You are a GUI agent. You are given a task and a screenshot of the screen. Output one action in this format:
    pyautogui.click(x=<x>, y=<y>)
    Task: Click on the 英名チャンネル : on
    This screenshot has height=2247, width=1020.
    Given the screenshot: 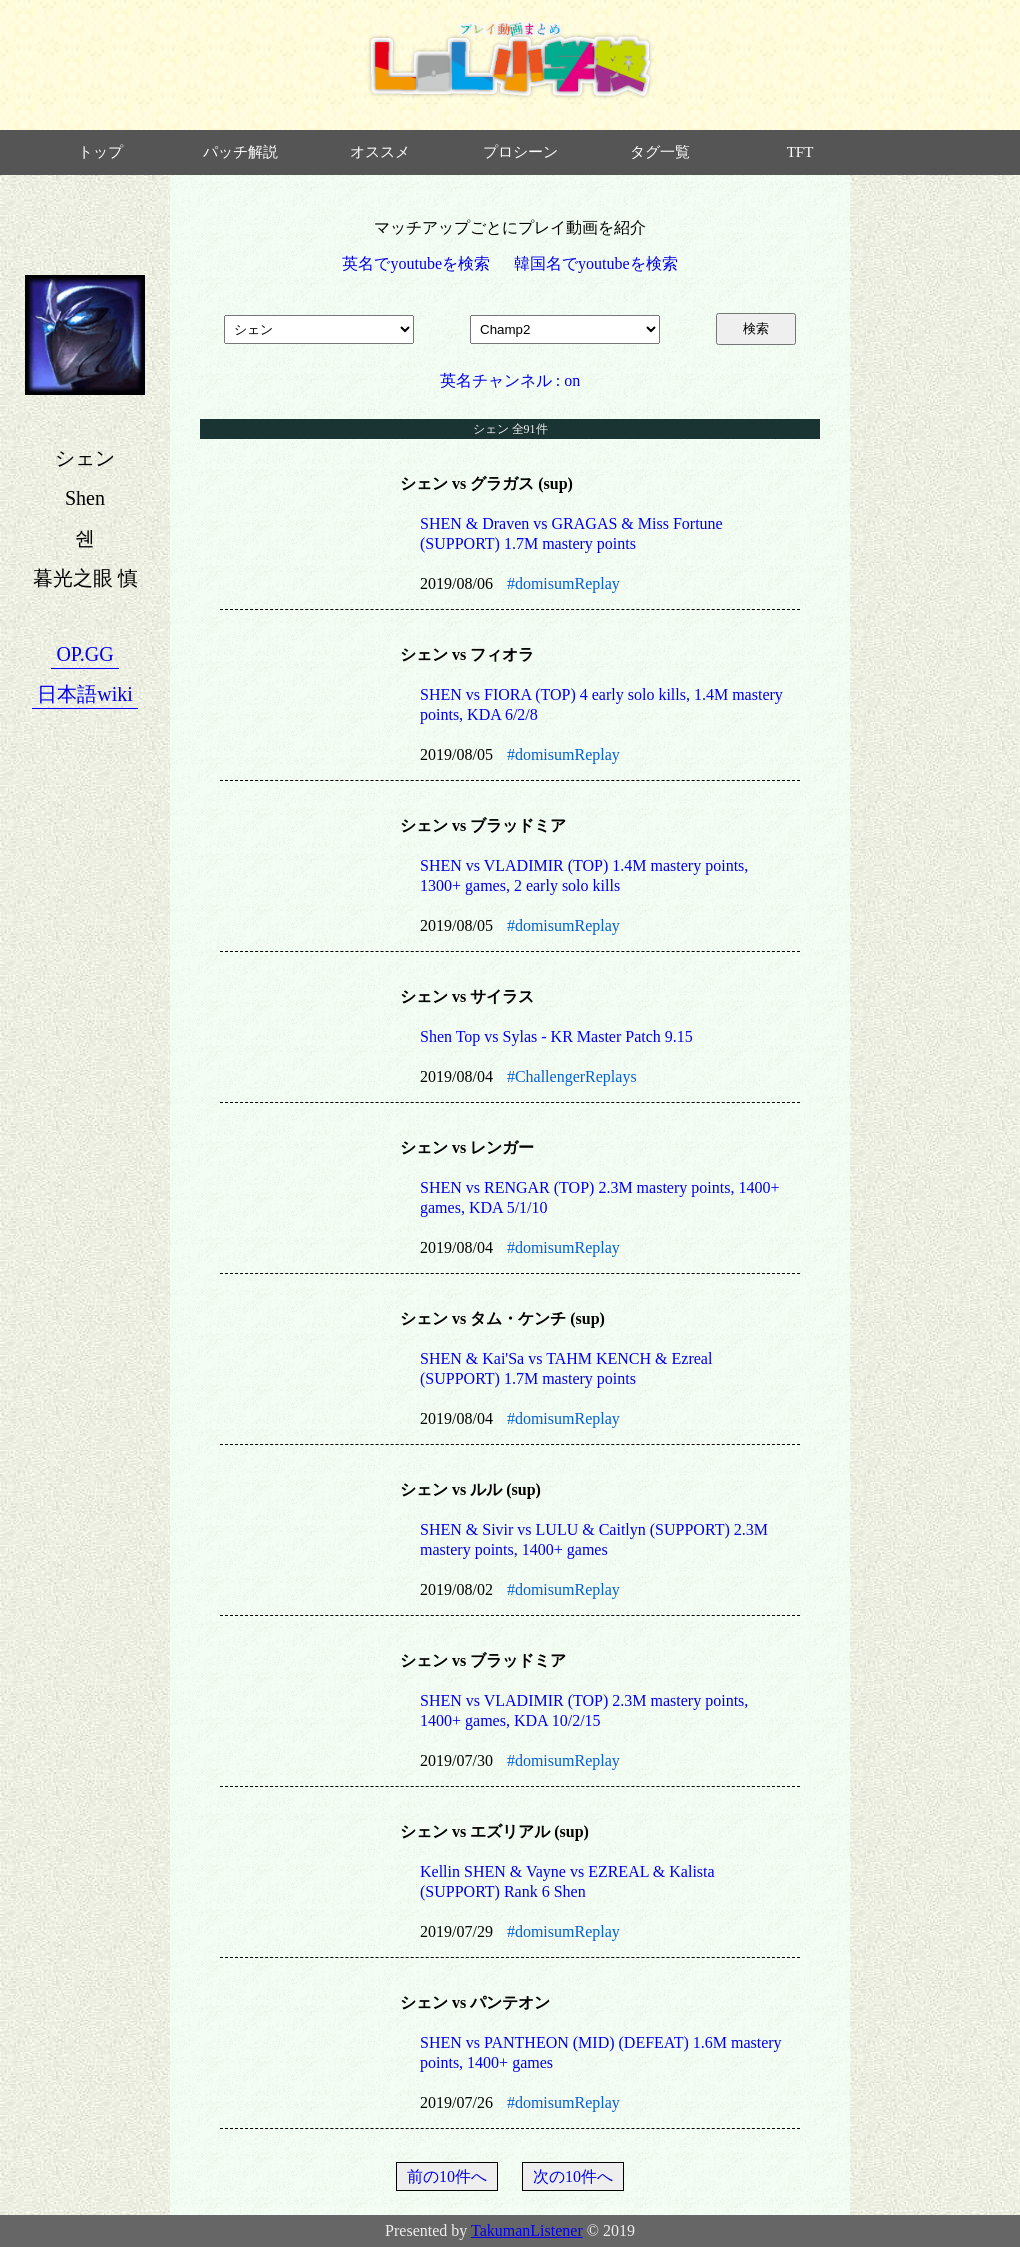 What is the action you would take?
    pyautogui.click(x=510, y=380)
    